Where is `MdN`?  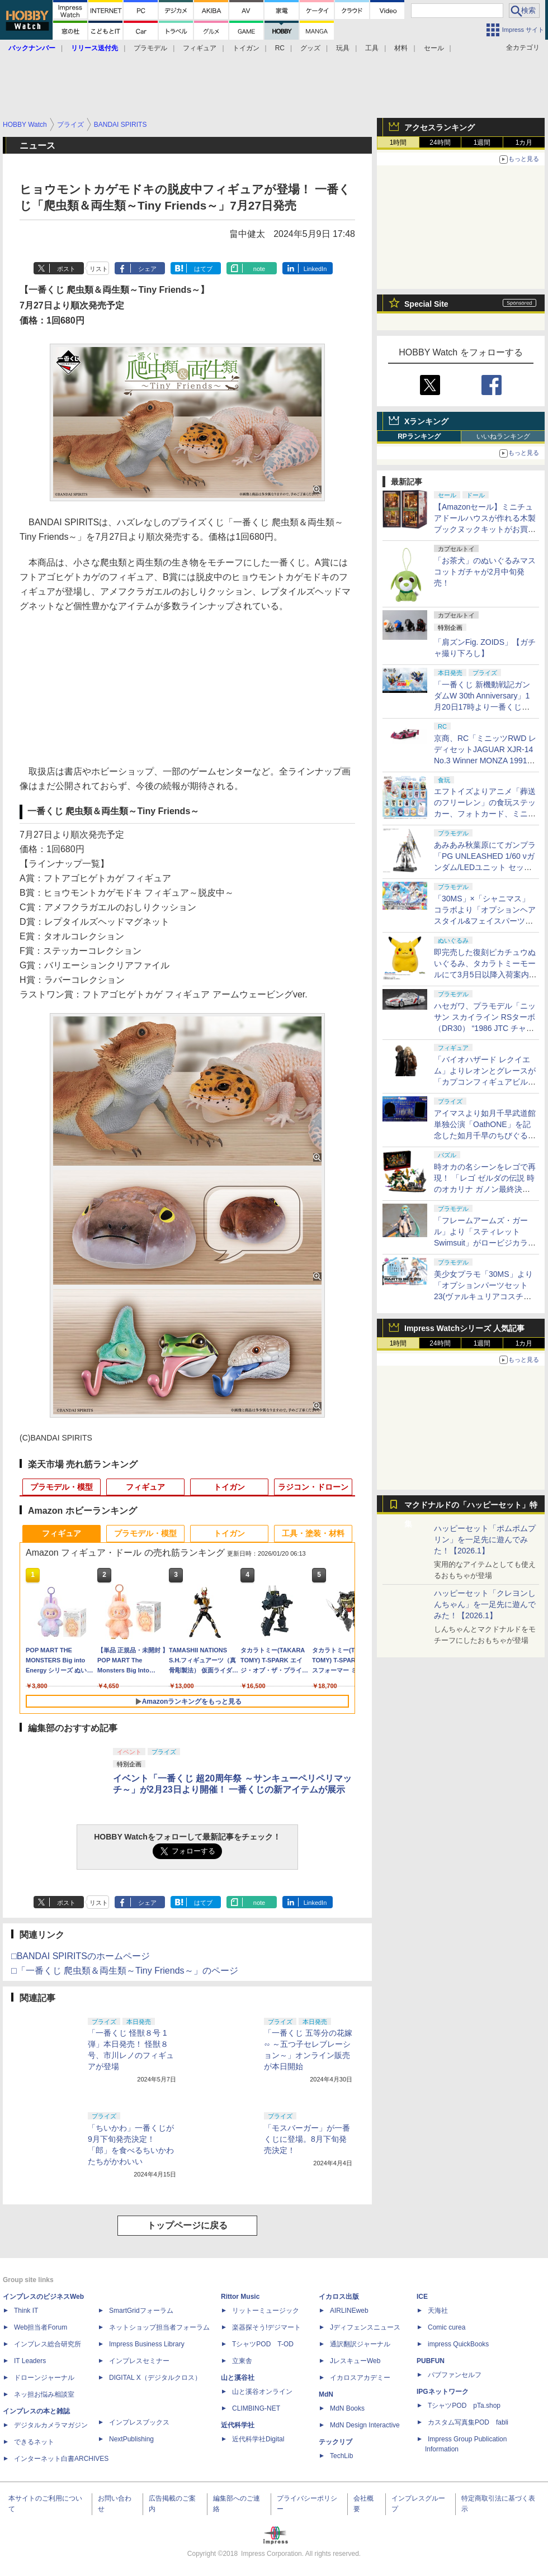
MdN is located at coordinates (326, 2394).